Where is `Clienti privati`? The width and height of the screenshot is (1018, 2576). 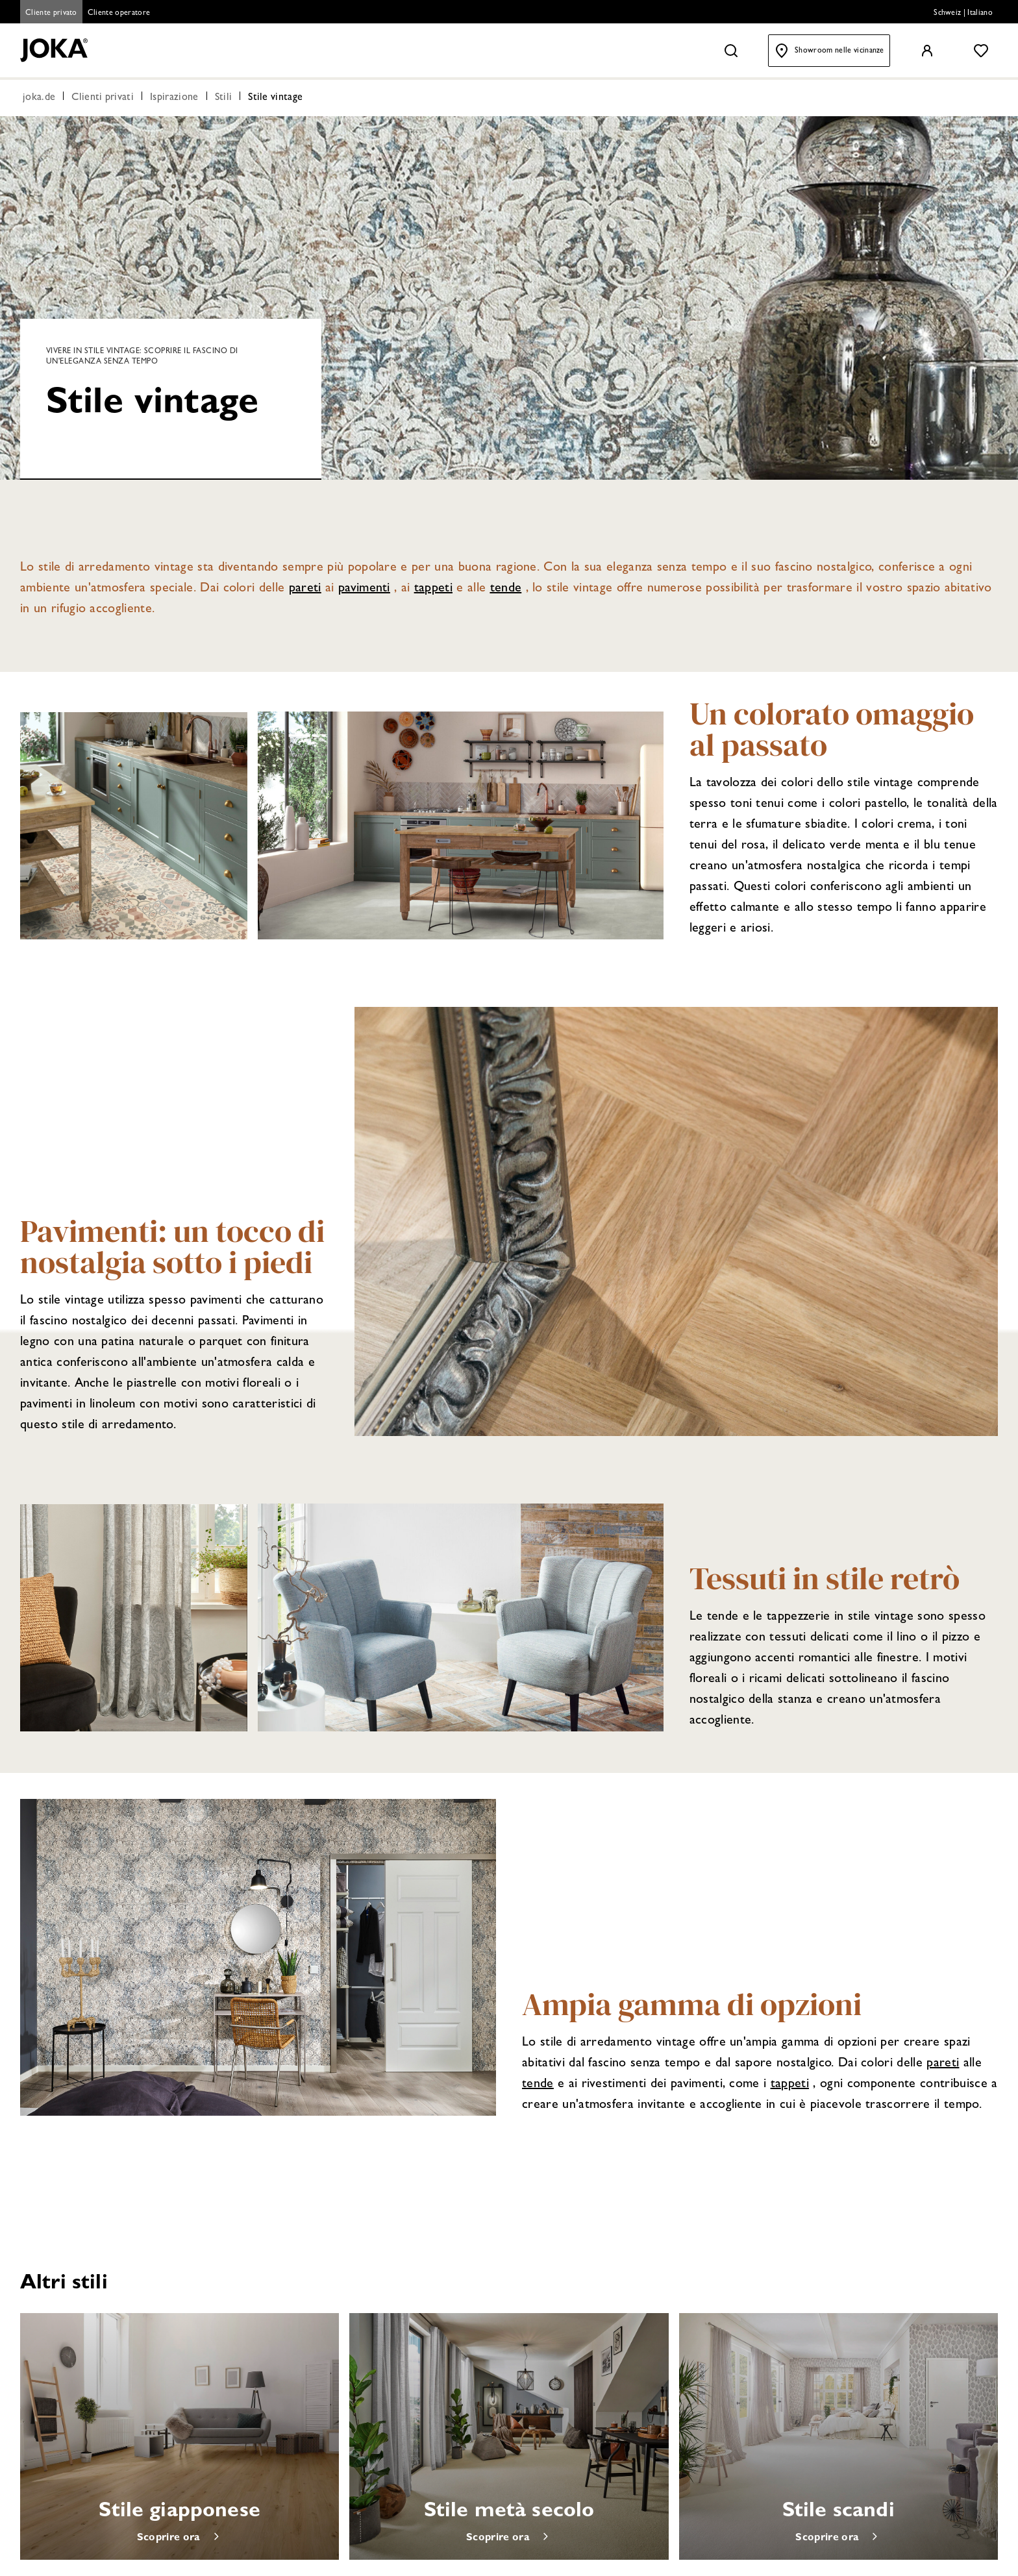
Clienti privati is located at coordinates (102, 98).